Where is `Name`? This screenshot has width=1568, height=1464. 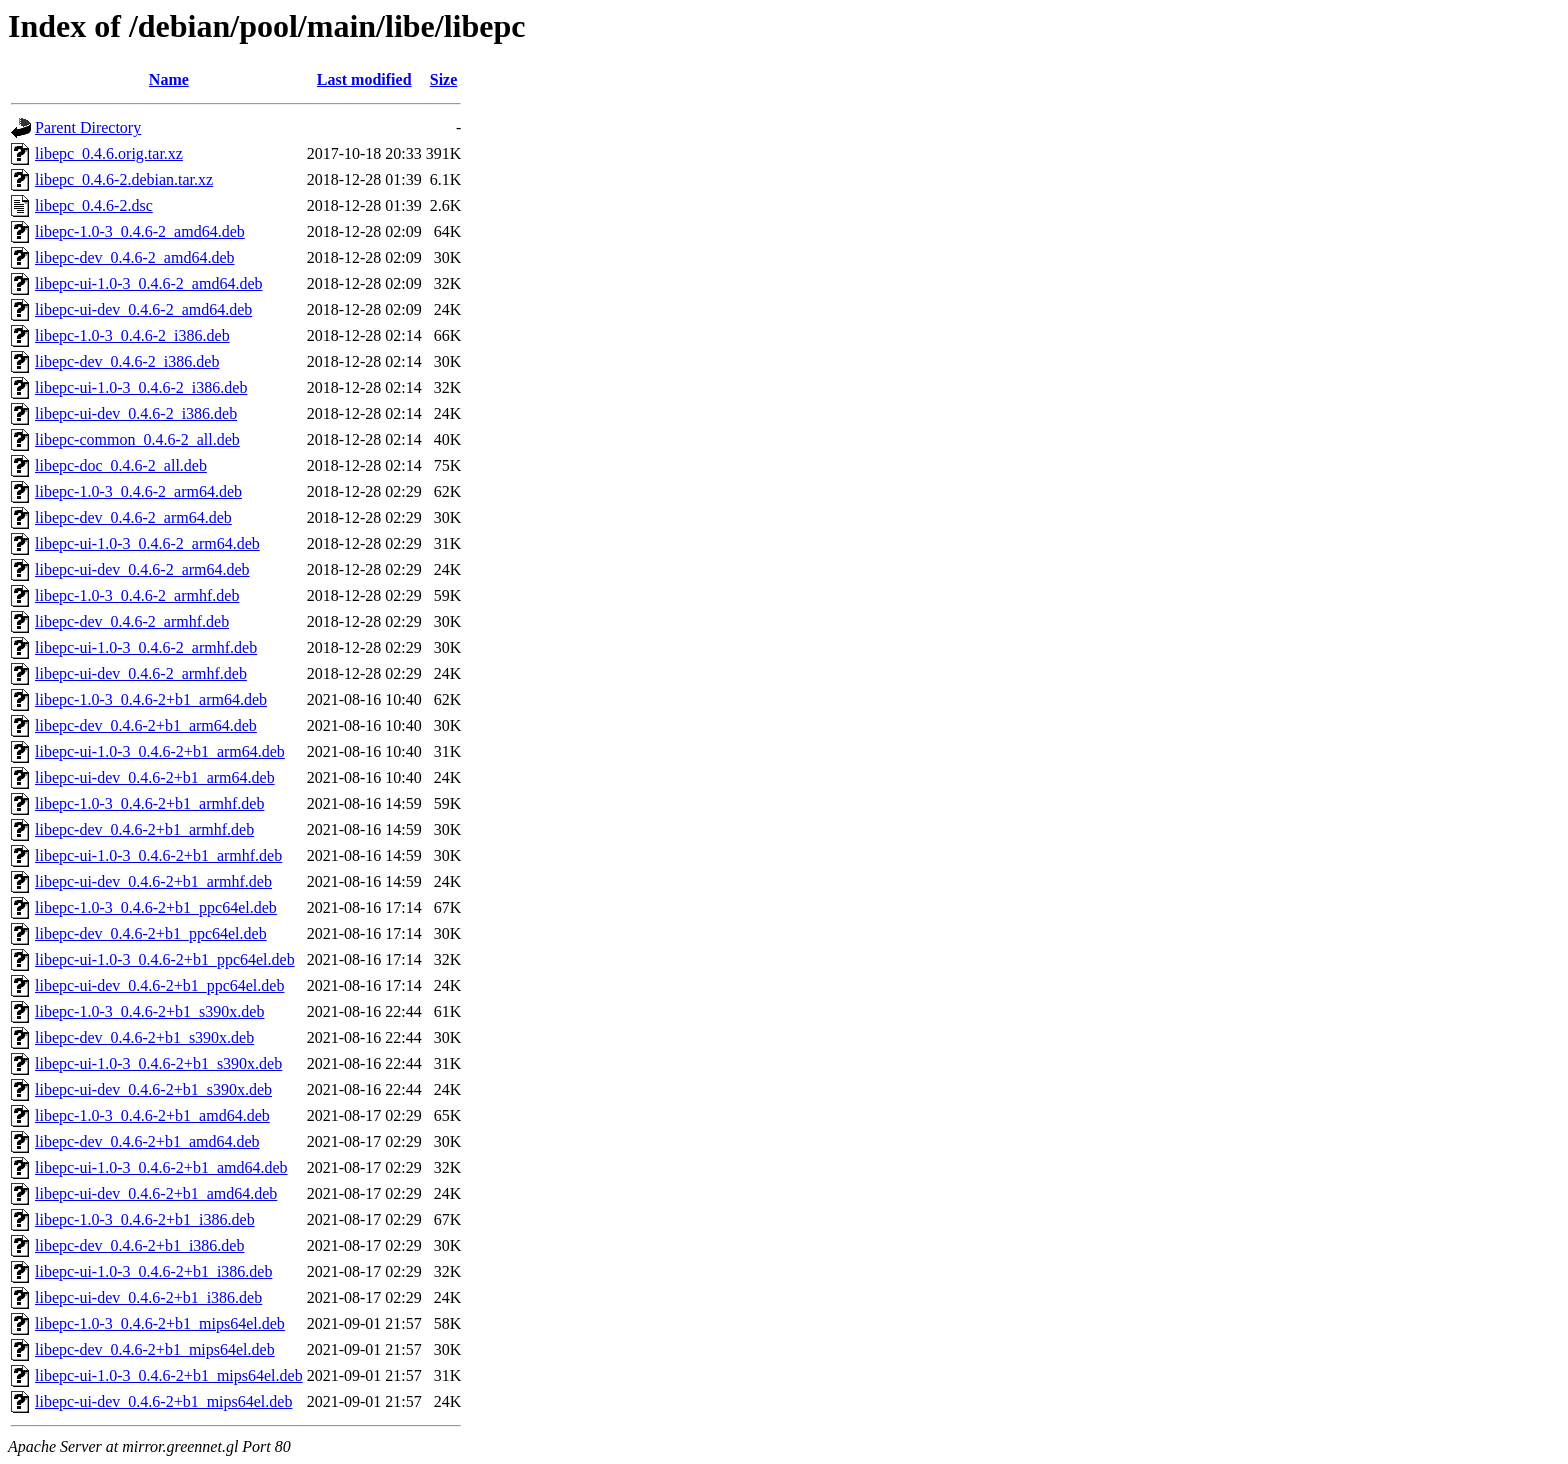 Name is located at coordinates (169, 79).